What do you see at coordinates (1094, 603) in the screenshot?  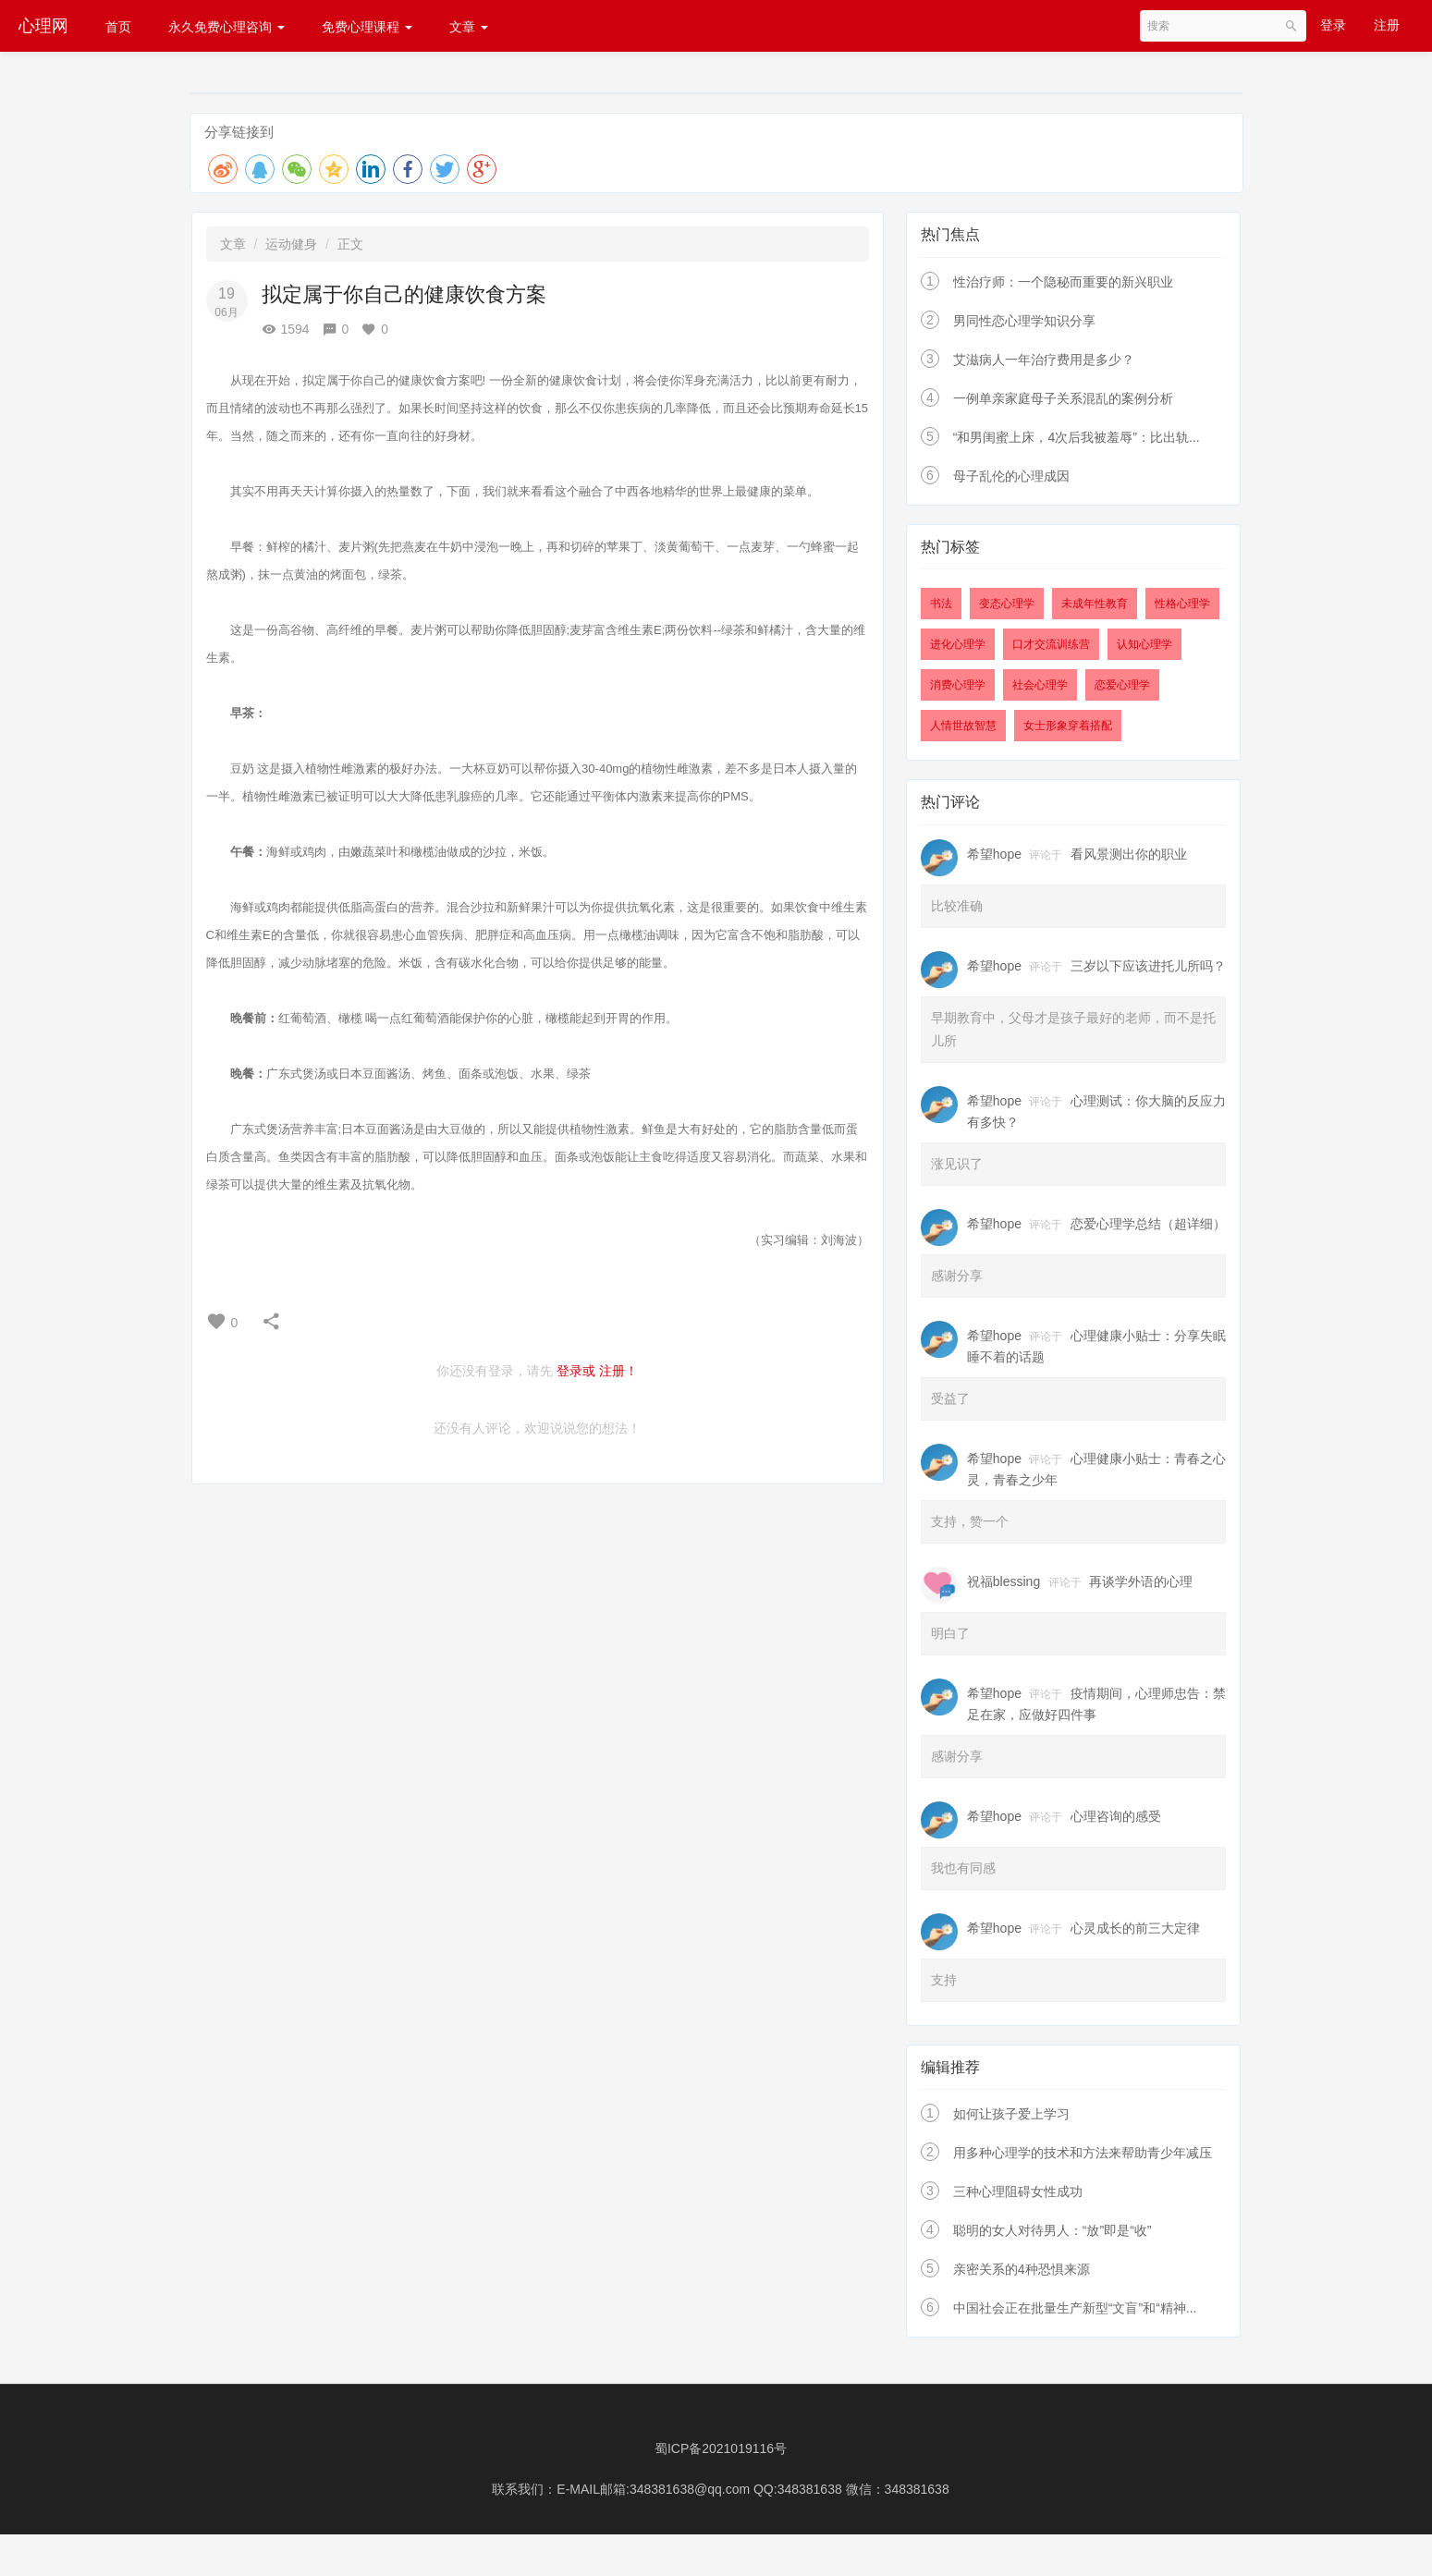 I see `未成年性教育` at bounding box center [1094, 603].